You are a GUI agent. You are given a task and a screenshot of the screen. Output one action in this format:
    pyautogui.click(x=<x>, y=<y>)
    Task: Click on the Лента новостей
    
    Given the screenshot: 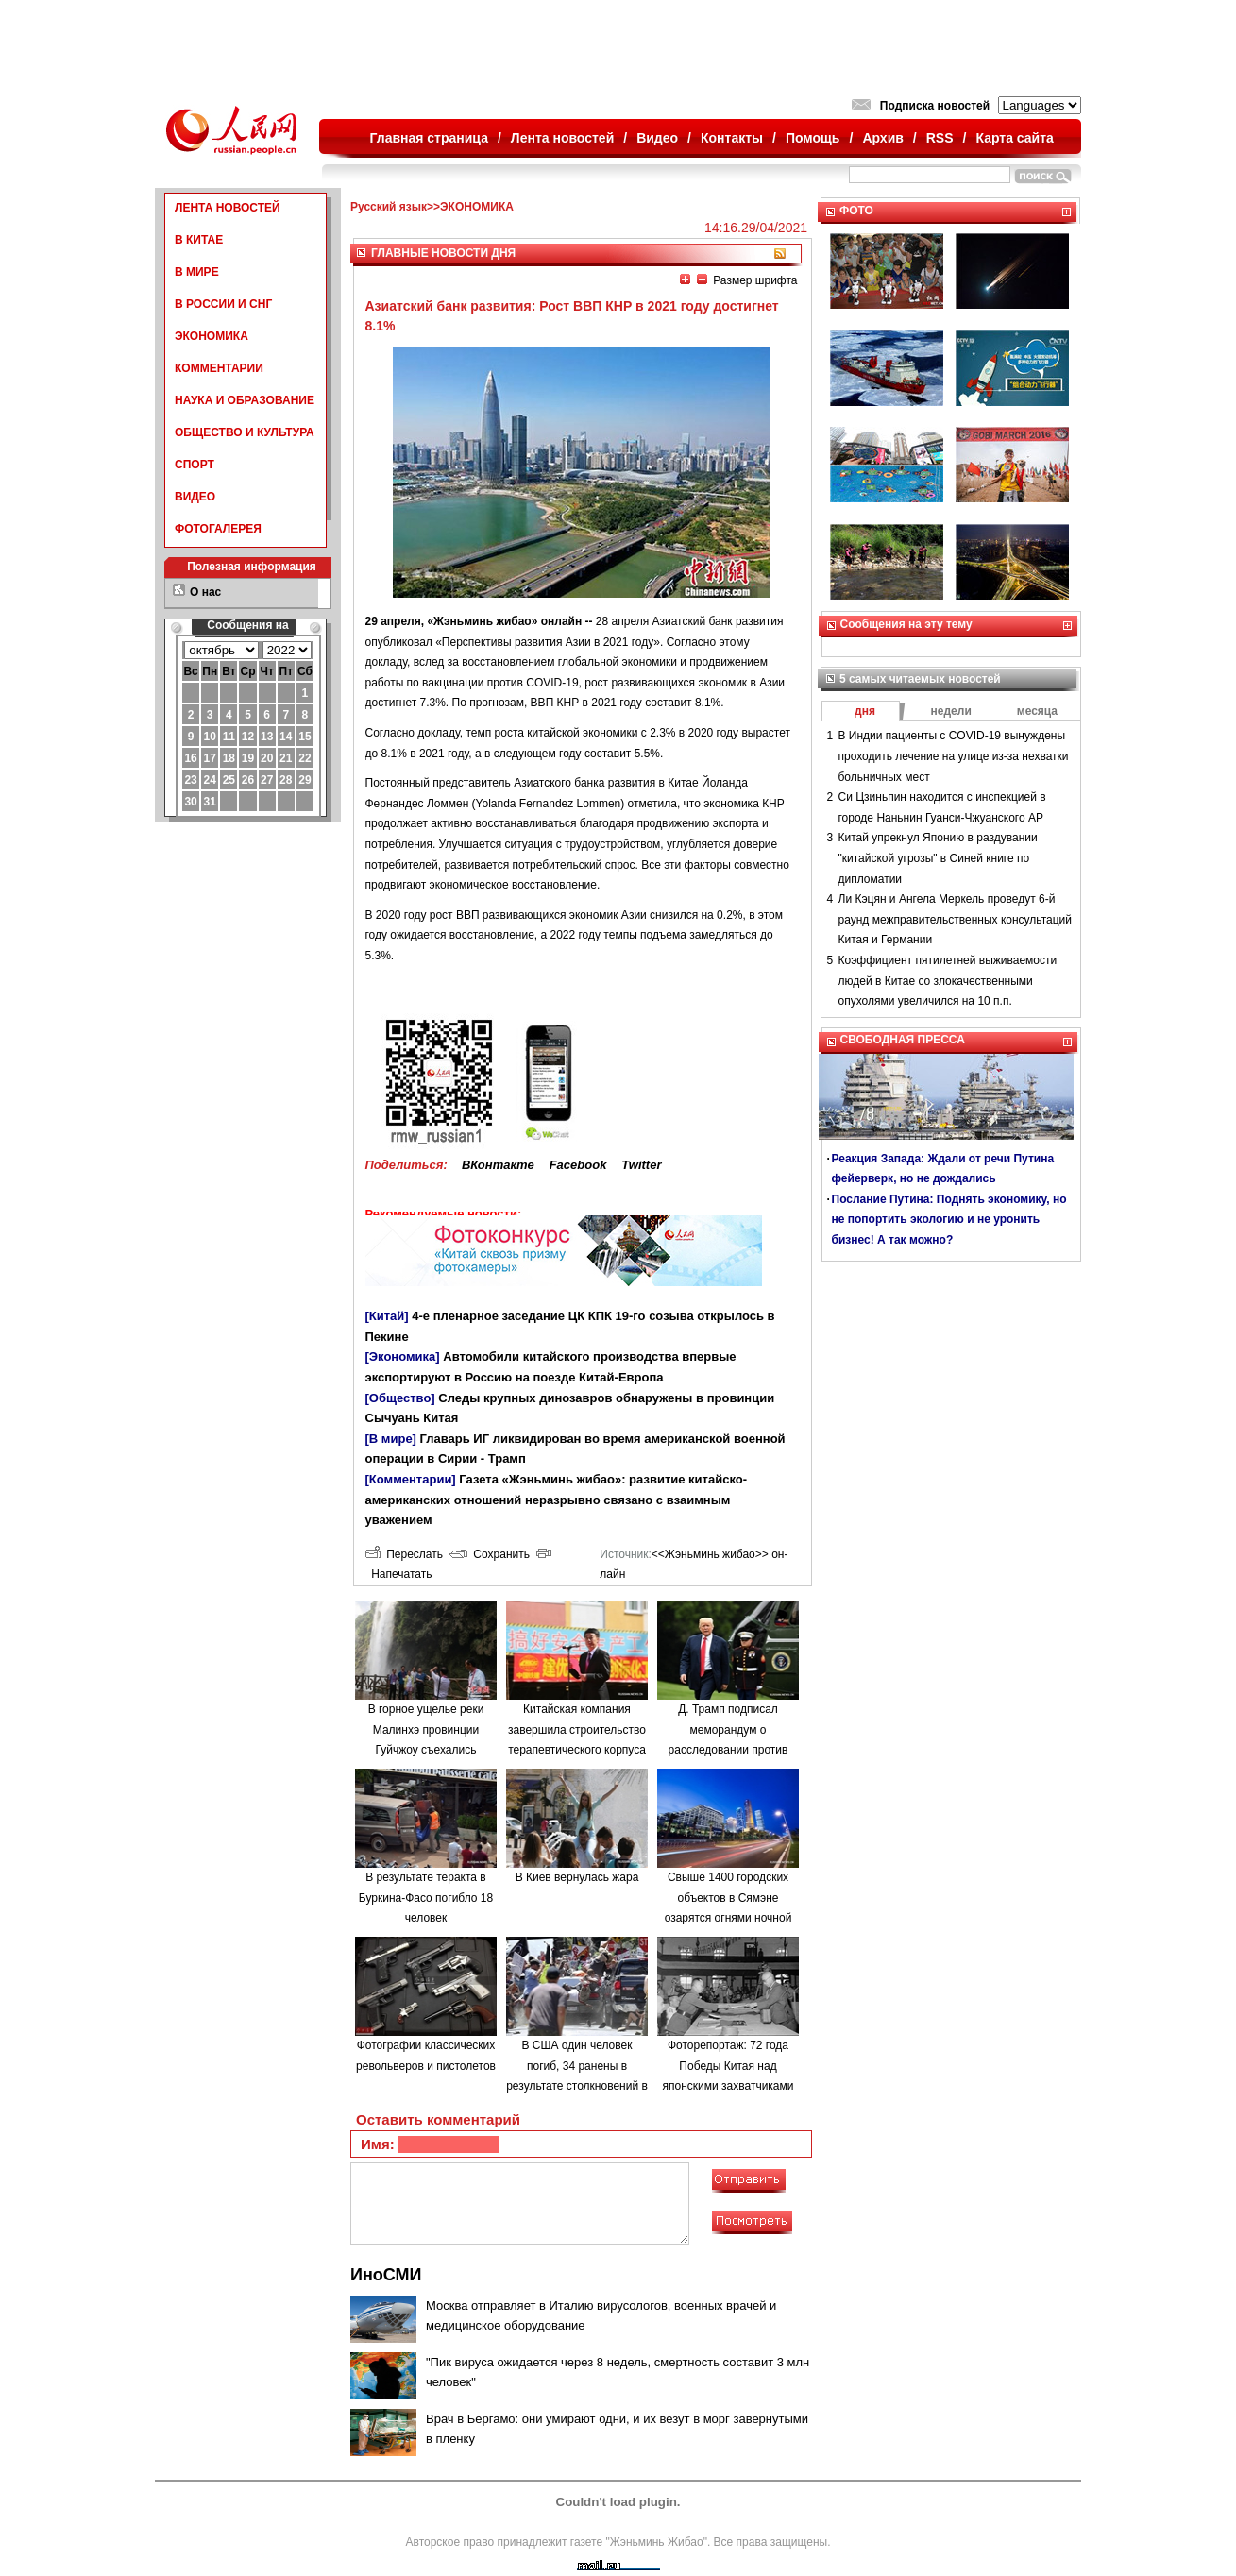 What is the action you would take?
    pyautogui.click(x=562, y=137)
    